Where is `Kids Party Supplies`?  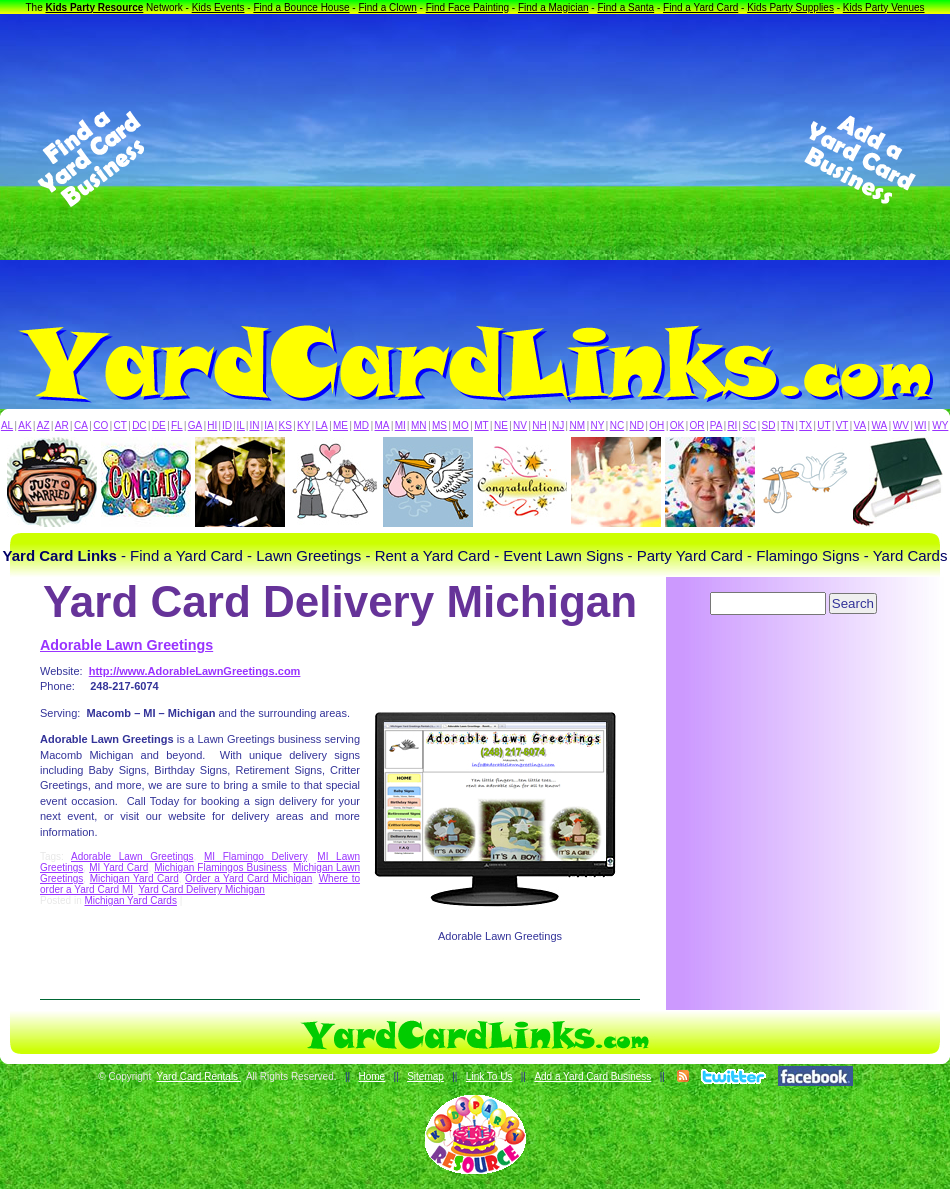 Kids Party Supplies is located at coordinates (790, 7).